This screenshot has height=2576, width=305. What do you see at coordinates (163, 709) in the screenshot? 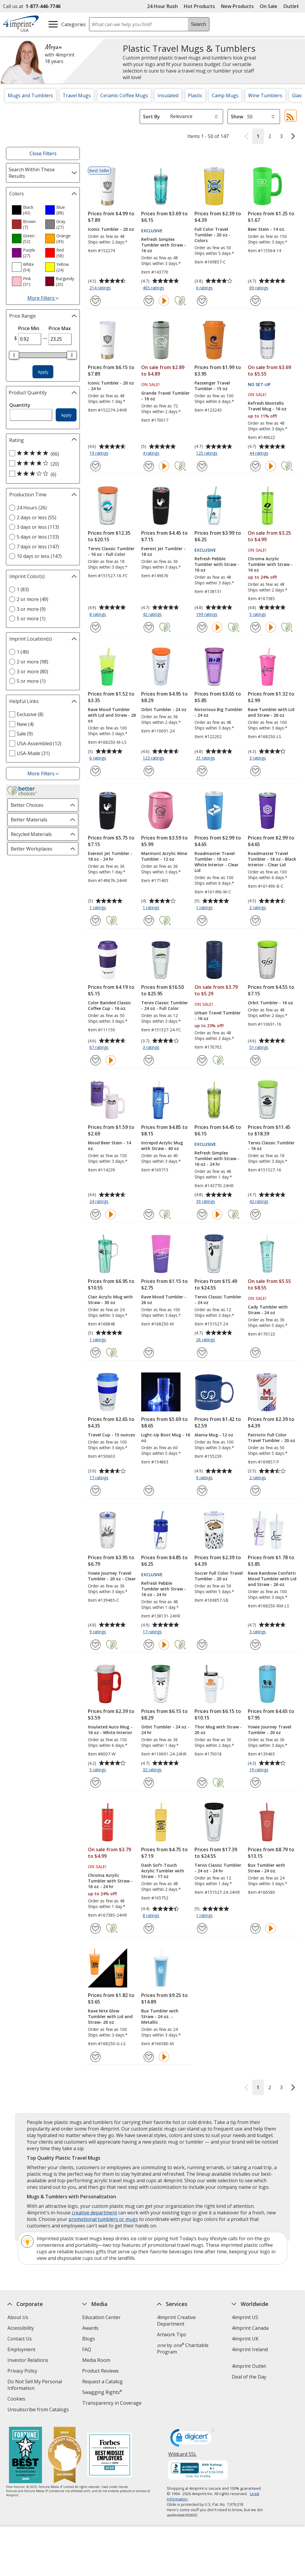
I see `Orbit Tumbler - 24 oz` at bounding box center [163, 709].